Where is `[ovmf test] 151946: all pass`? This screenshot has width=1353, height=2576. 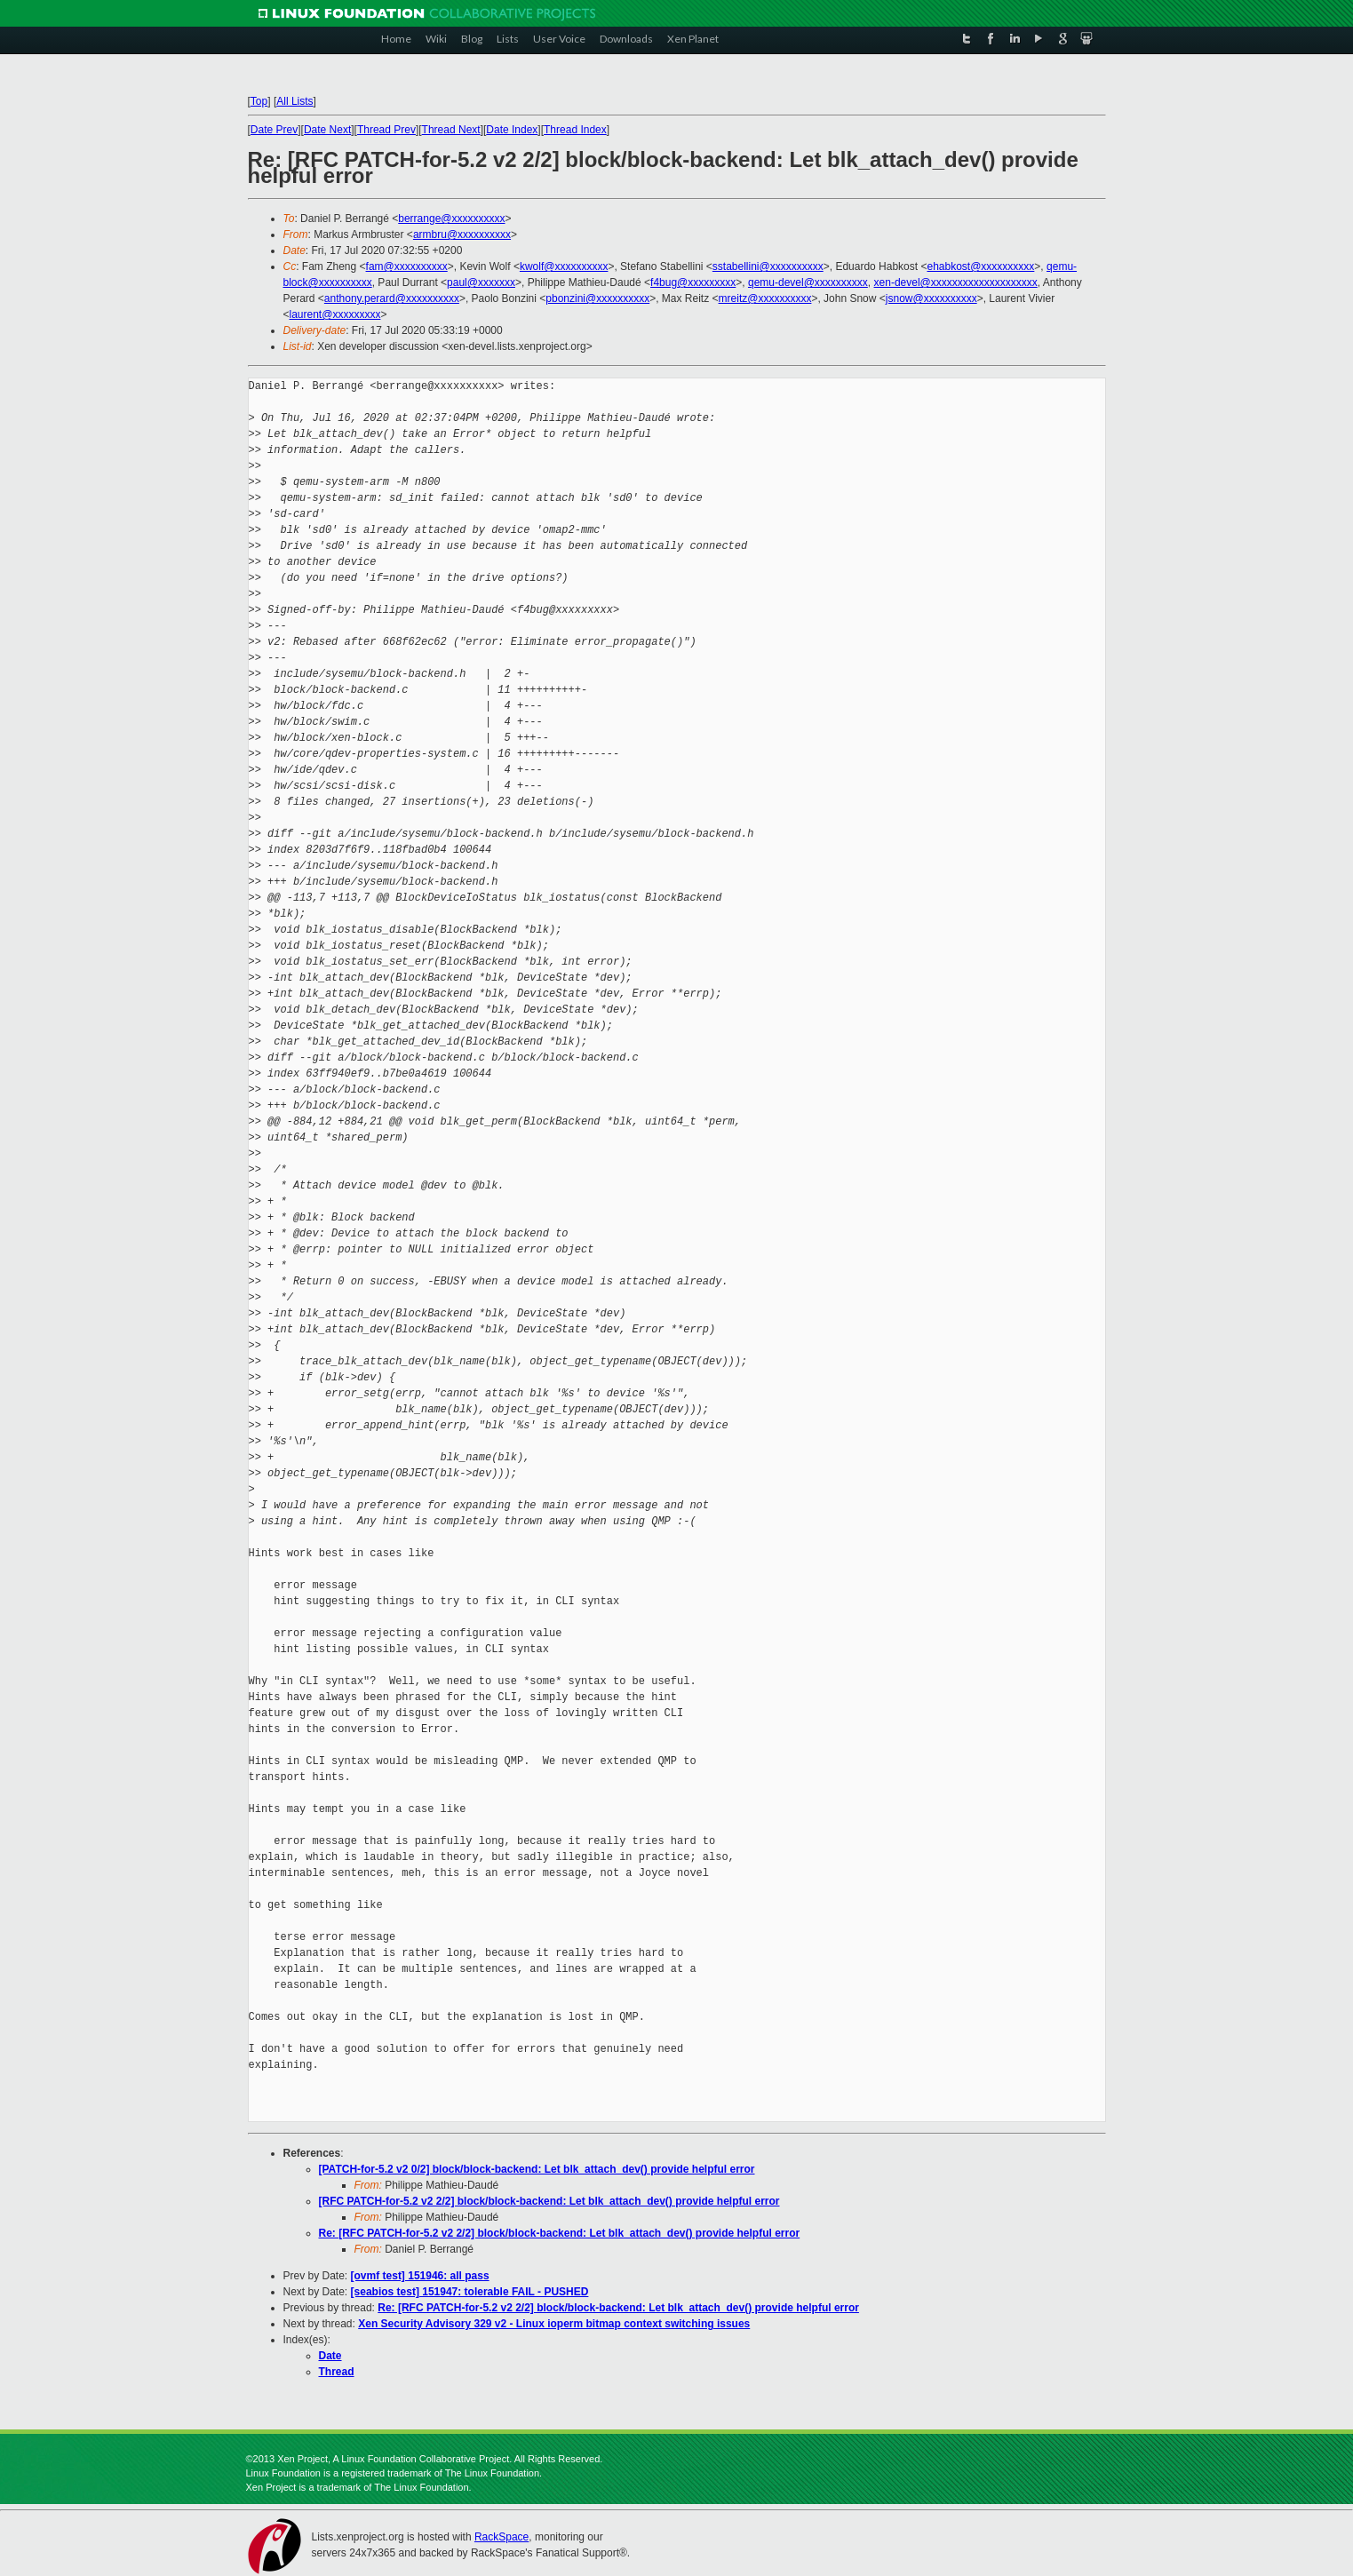 [ovmf test] 151946: all pass is located at coordinates (420, 2276).